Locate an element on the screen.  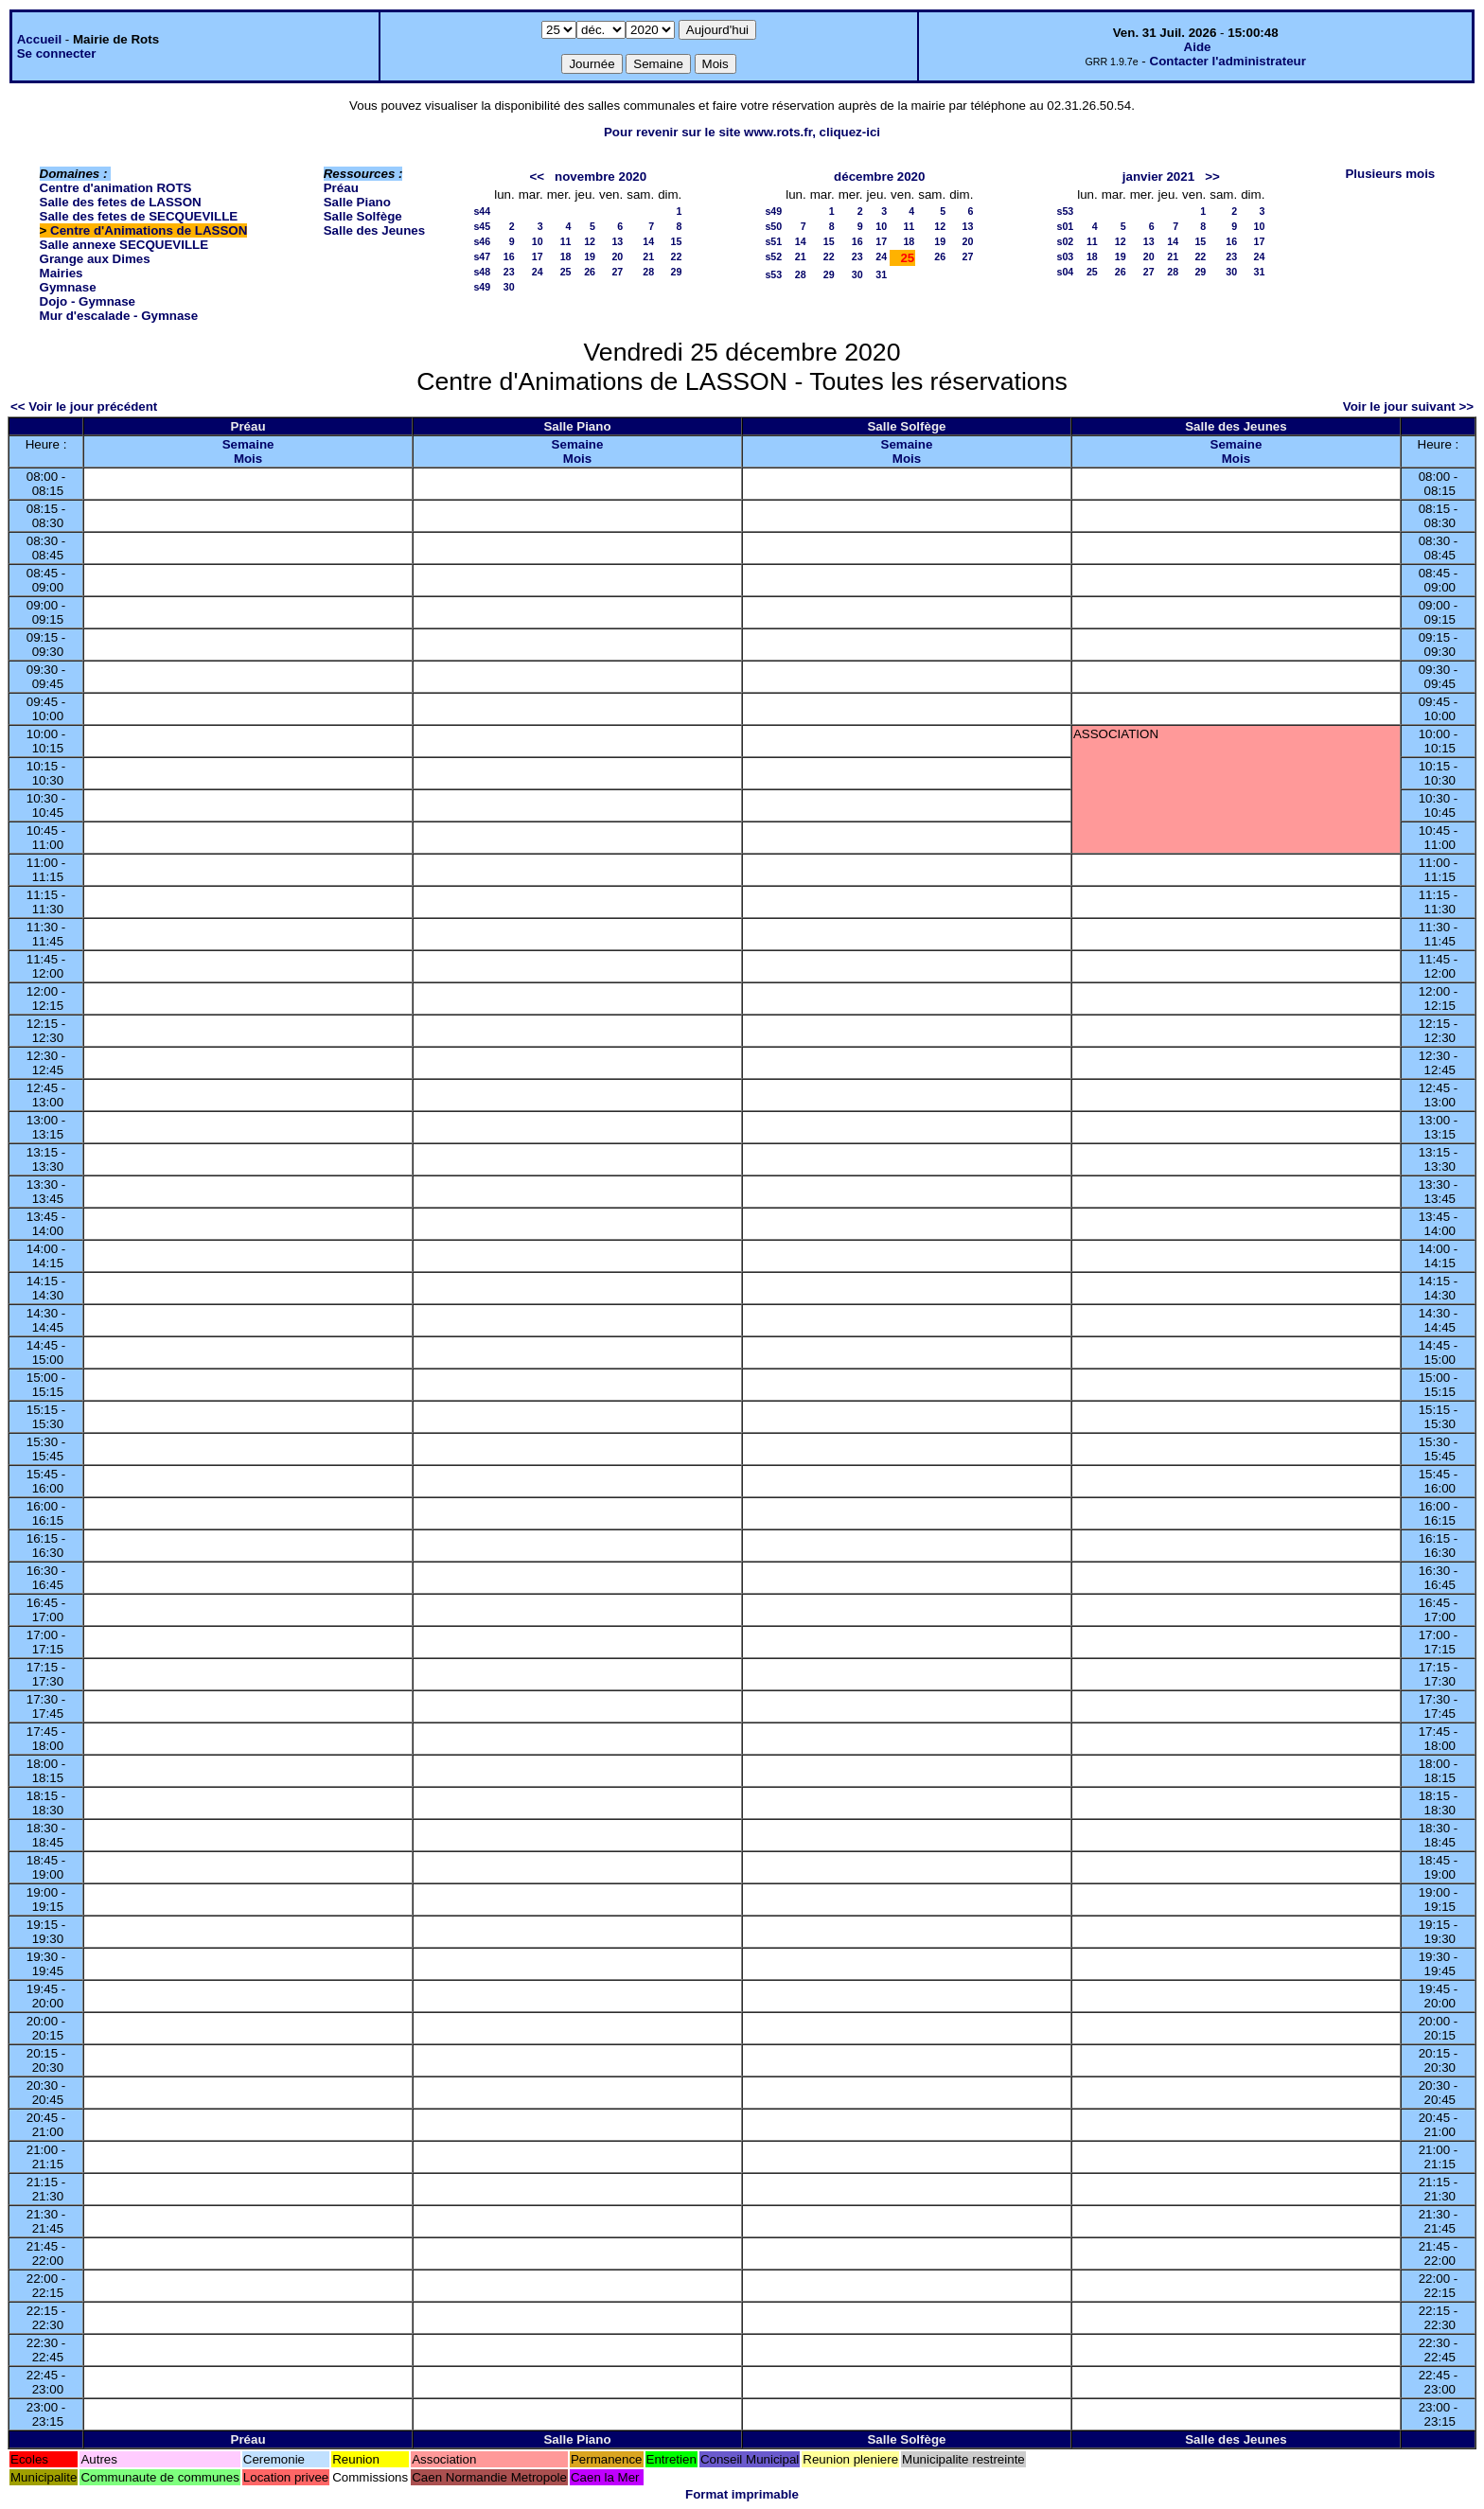
12 is located at coordinates (589, 241).